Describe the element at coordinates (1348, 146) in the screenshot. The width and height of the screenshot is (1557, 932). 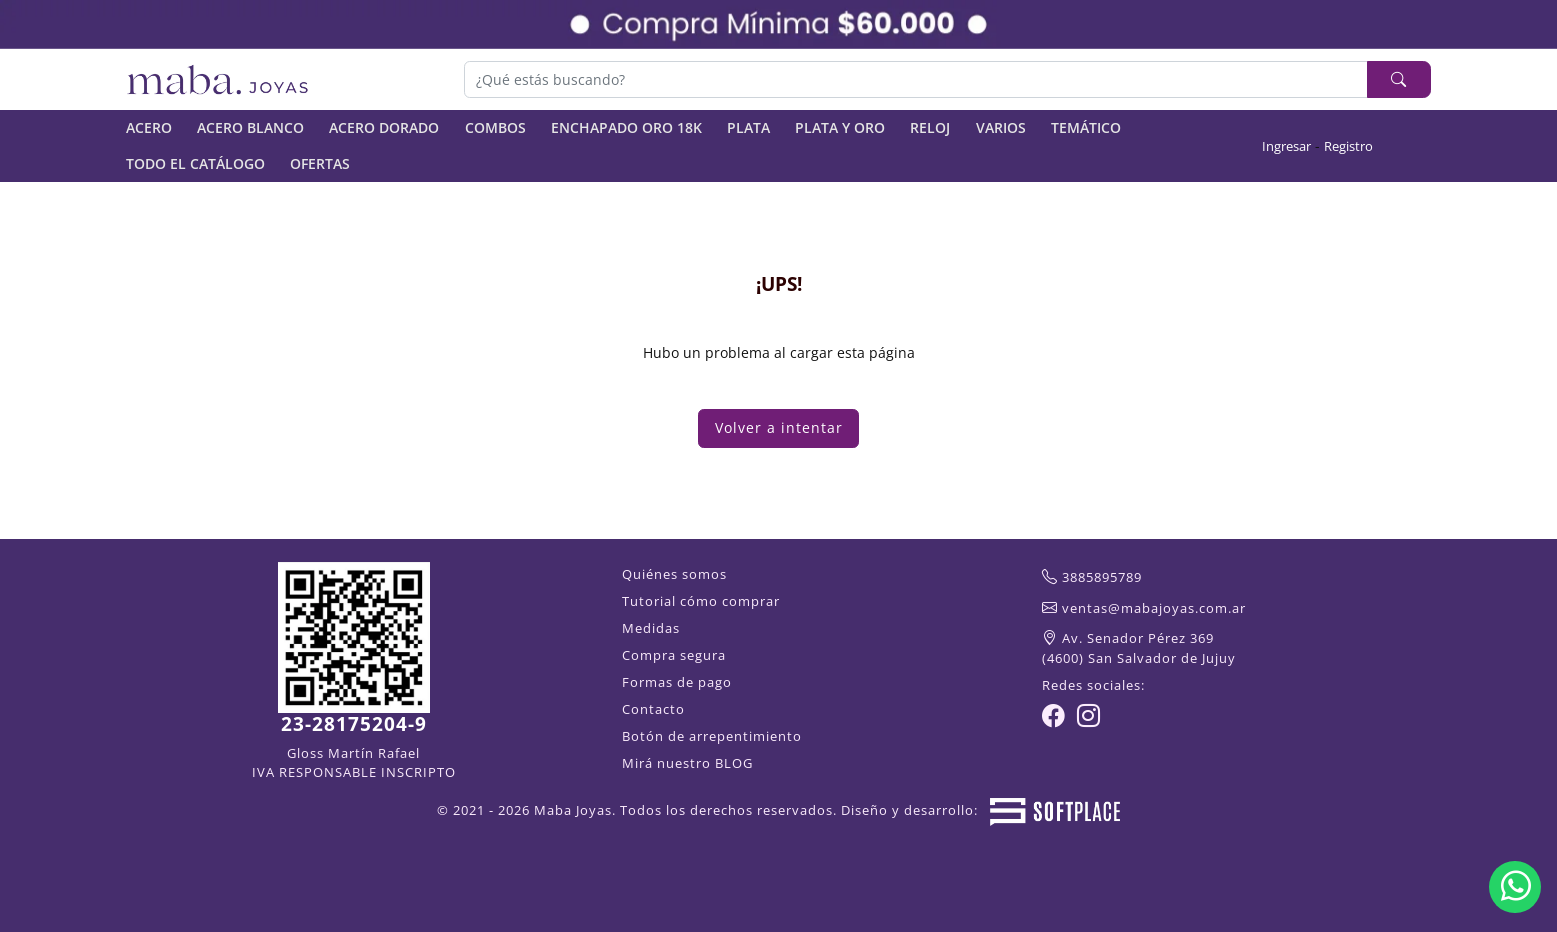
I see `Registro` at that location.